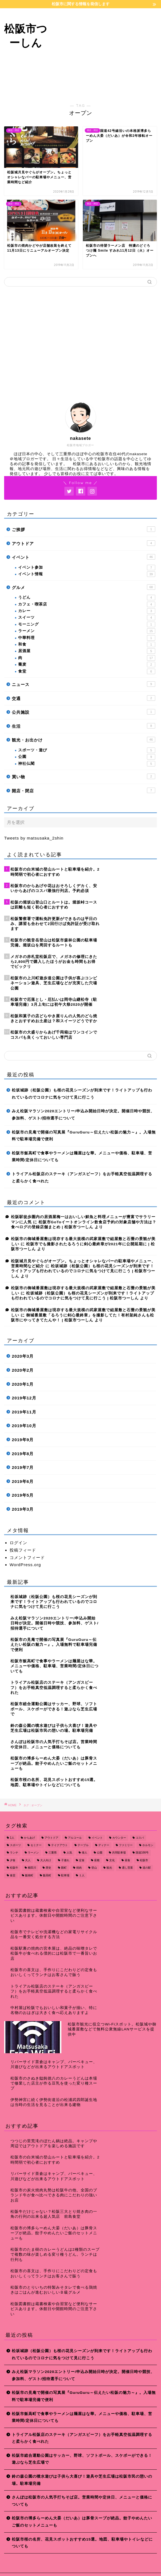 This screenshot has width=161, height=2576. What do you see at coordinates (23, 1453) in the screenshot?
I see `2019年8月` at bounding box center [23, 1453].